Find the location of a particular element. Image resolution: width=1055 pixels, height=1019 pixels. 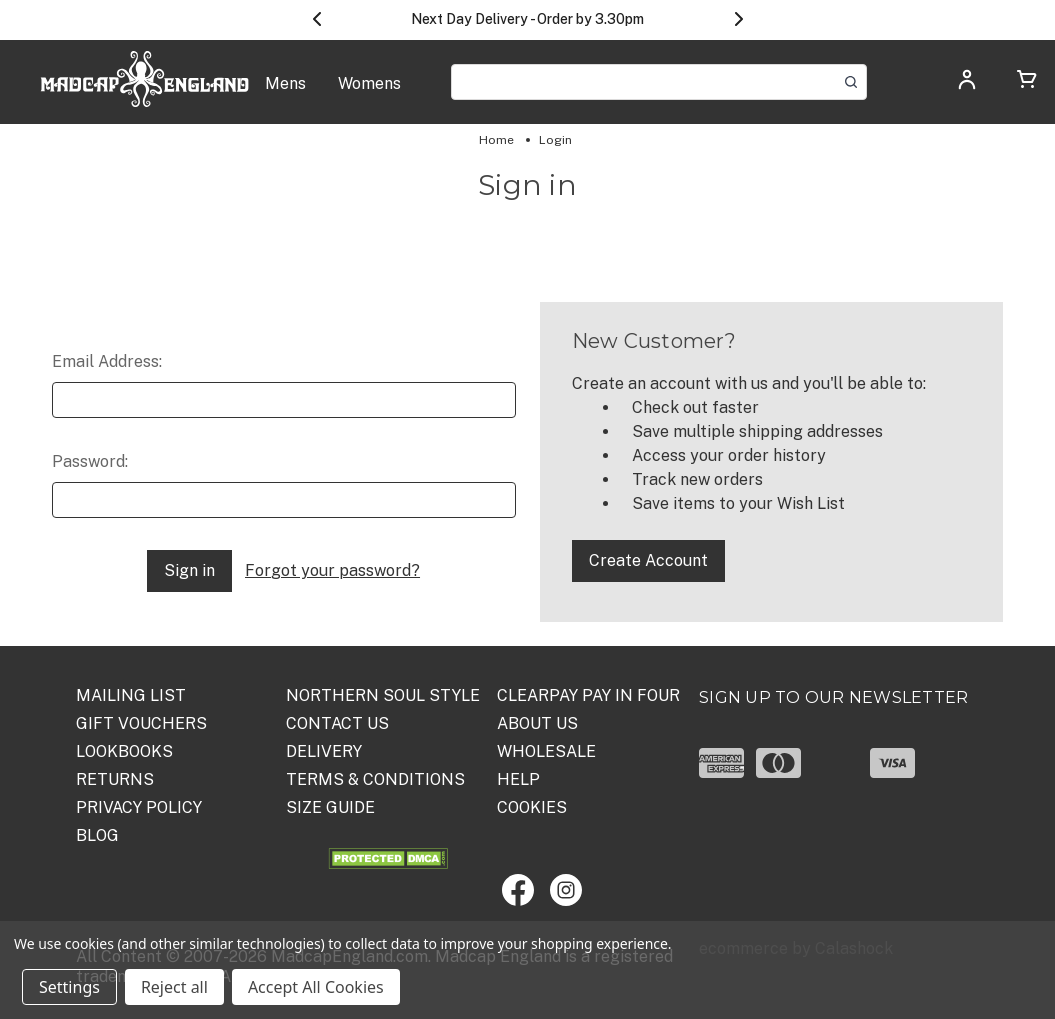

[Log in] is located at coordinates (967, 85).